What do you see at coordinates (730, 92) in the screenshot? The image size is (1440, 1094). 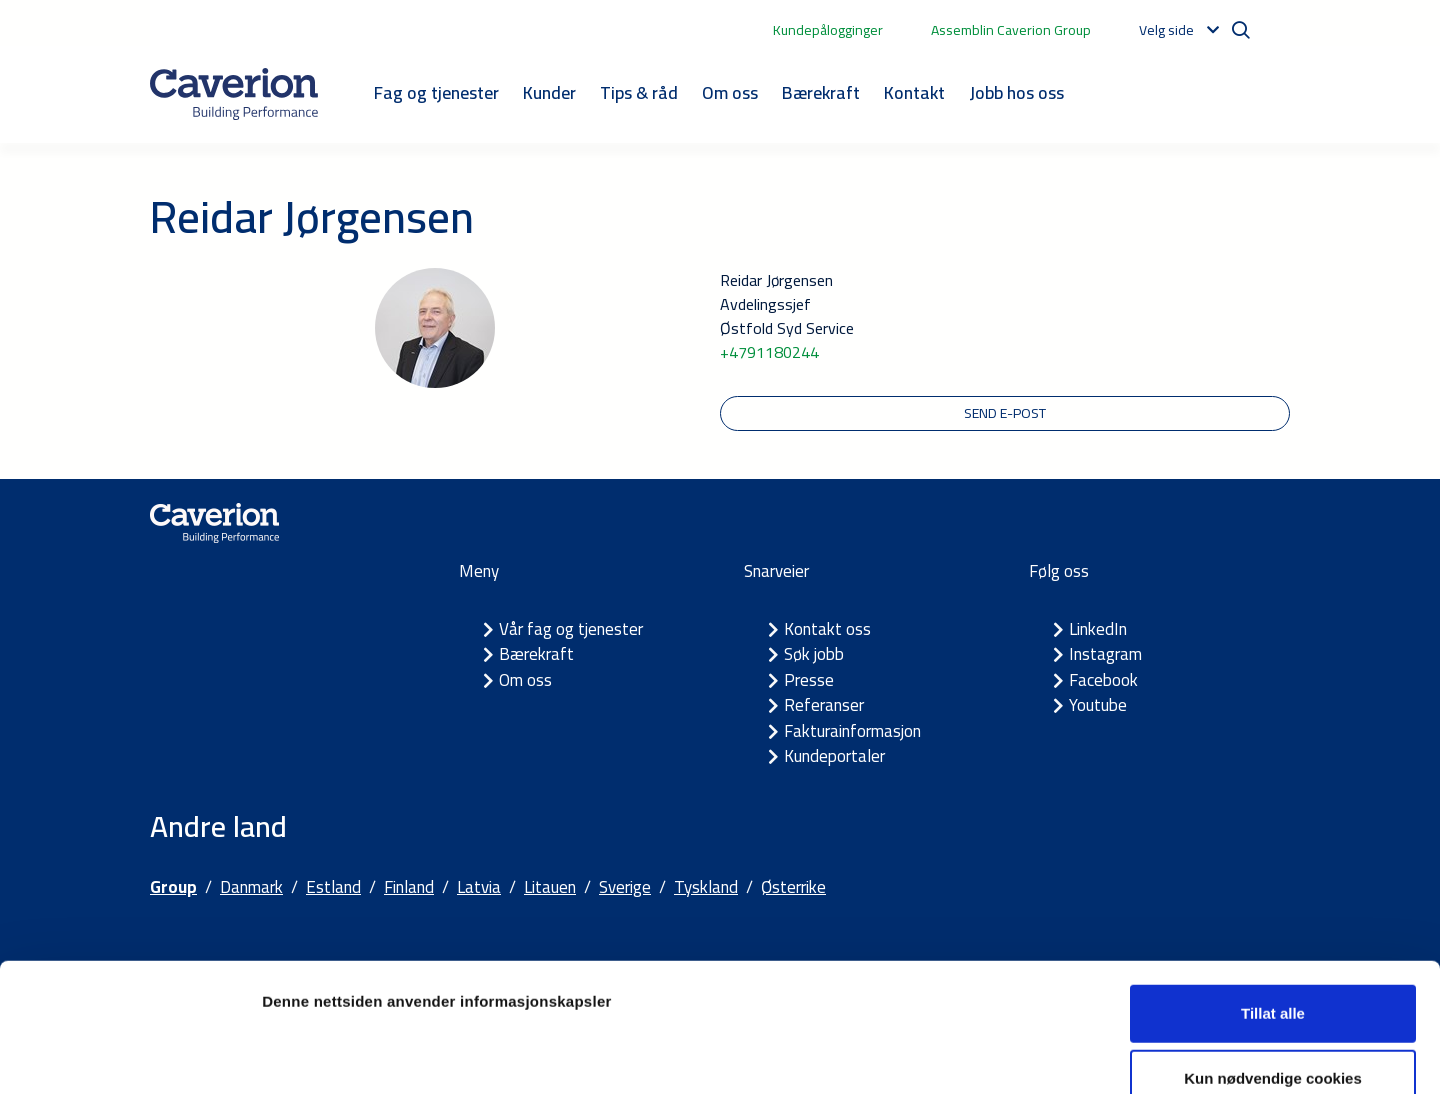 I see `Om oss` at bounding box center [730, 92].